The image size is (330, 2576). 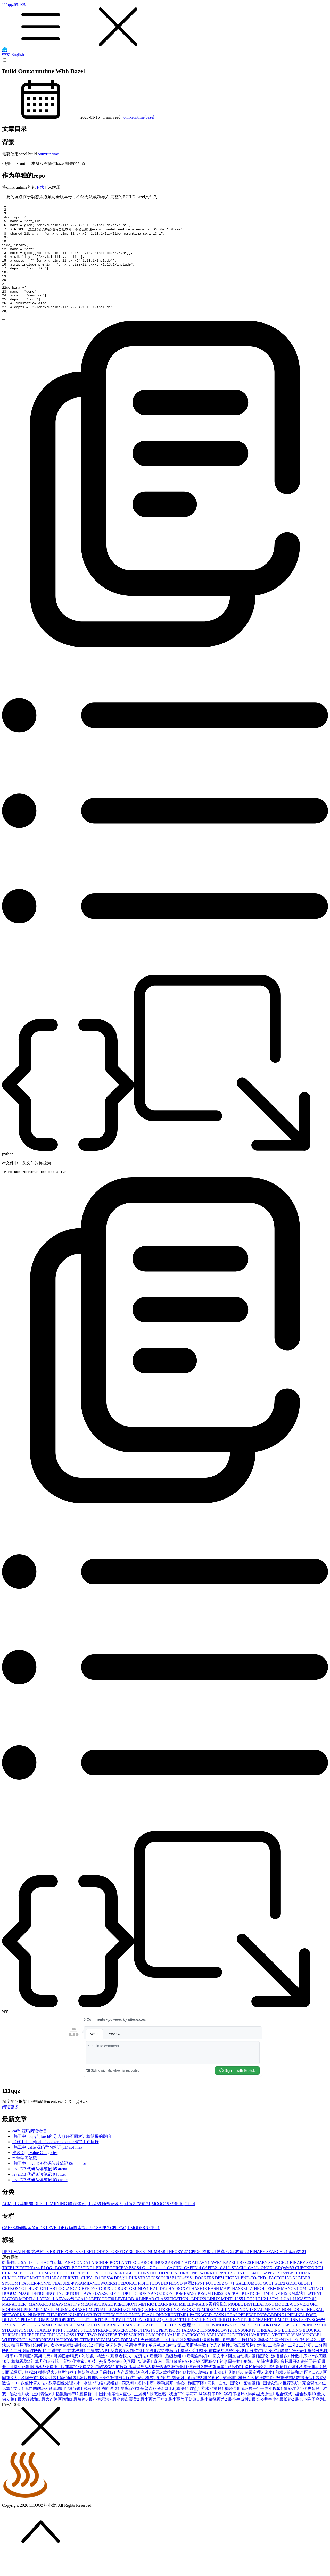 What do you see at coordinates (161, 2389) in the screenshot?
I see `括号匹配` at bounding box center [161, 2389].